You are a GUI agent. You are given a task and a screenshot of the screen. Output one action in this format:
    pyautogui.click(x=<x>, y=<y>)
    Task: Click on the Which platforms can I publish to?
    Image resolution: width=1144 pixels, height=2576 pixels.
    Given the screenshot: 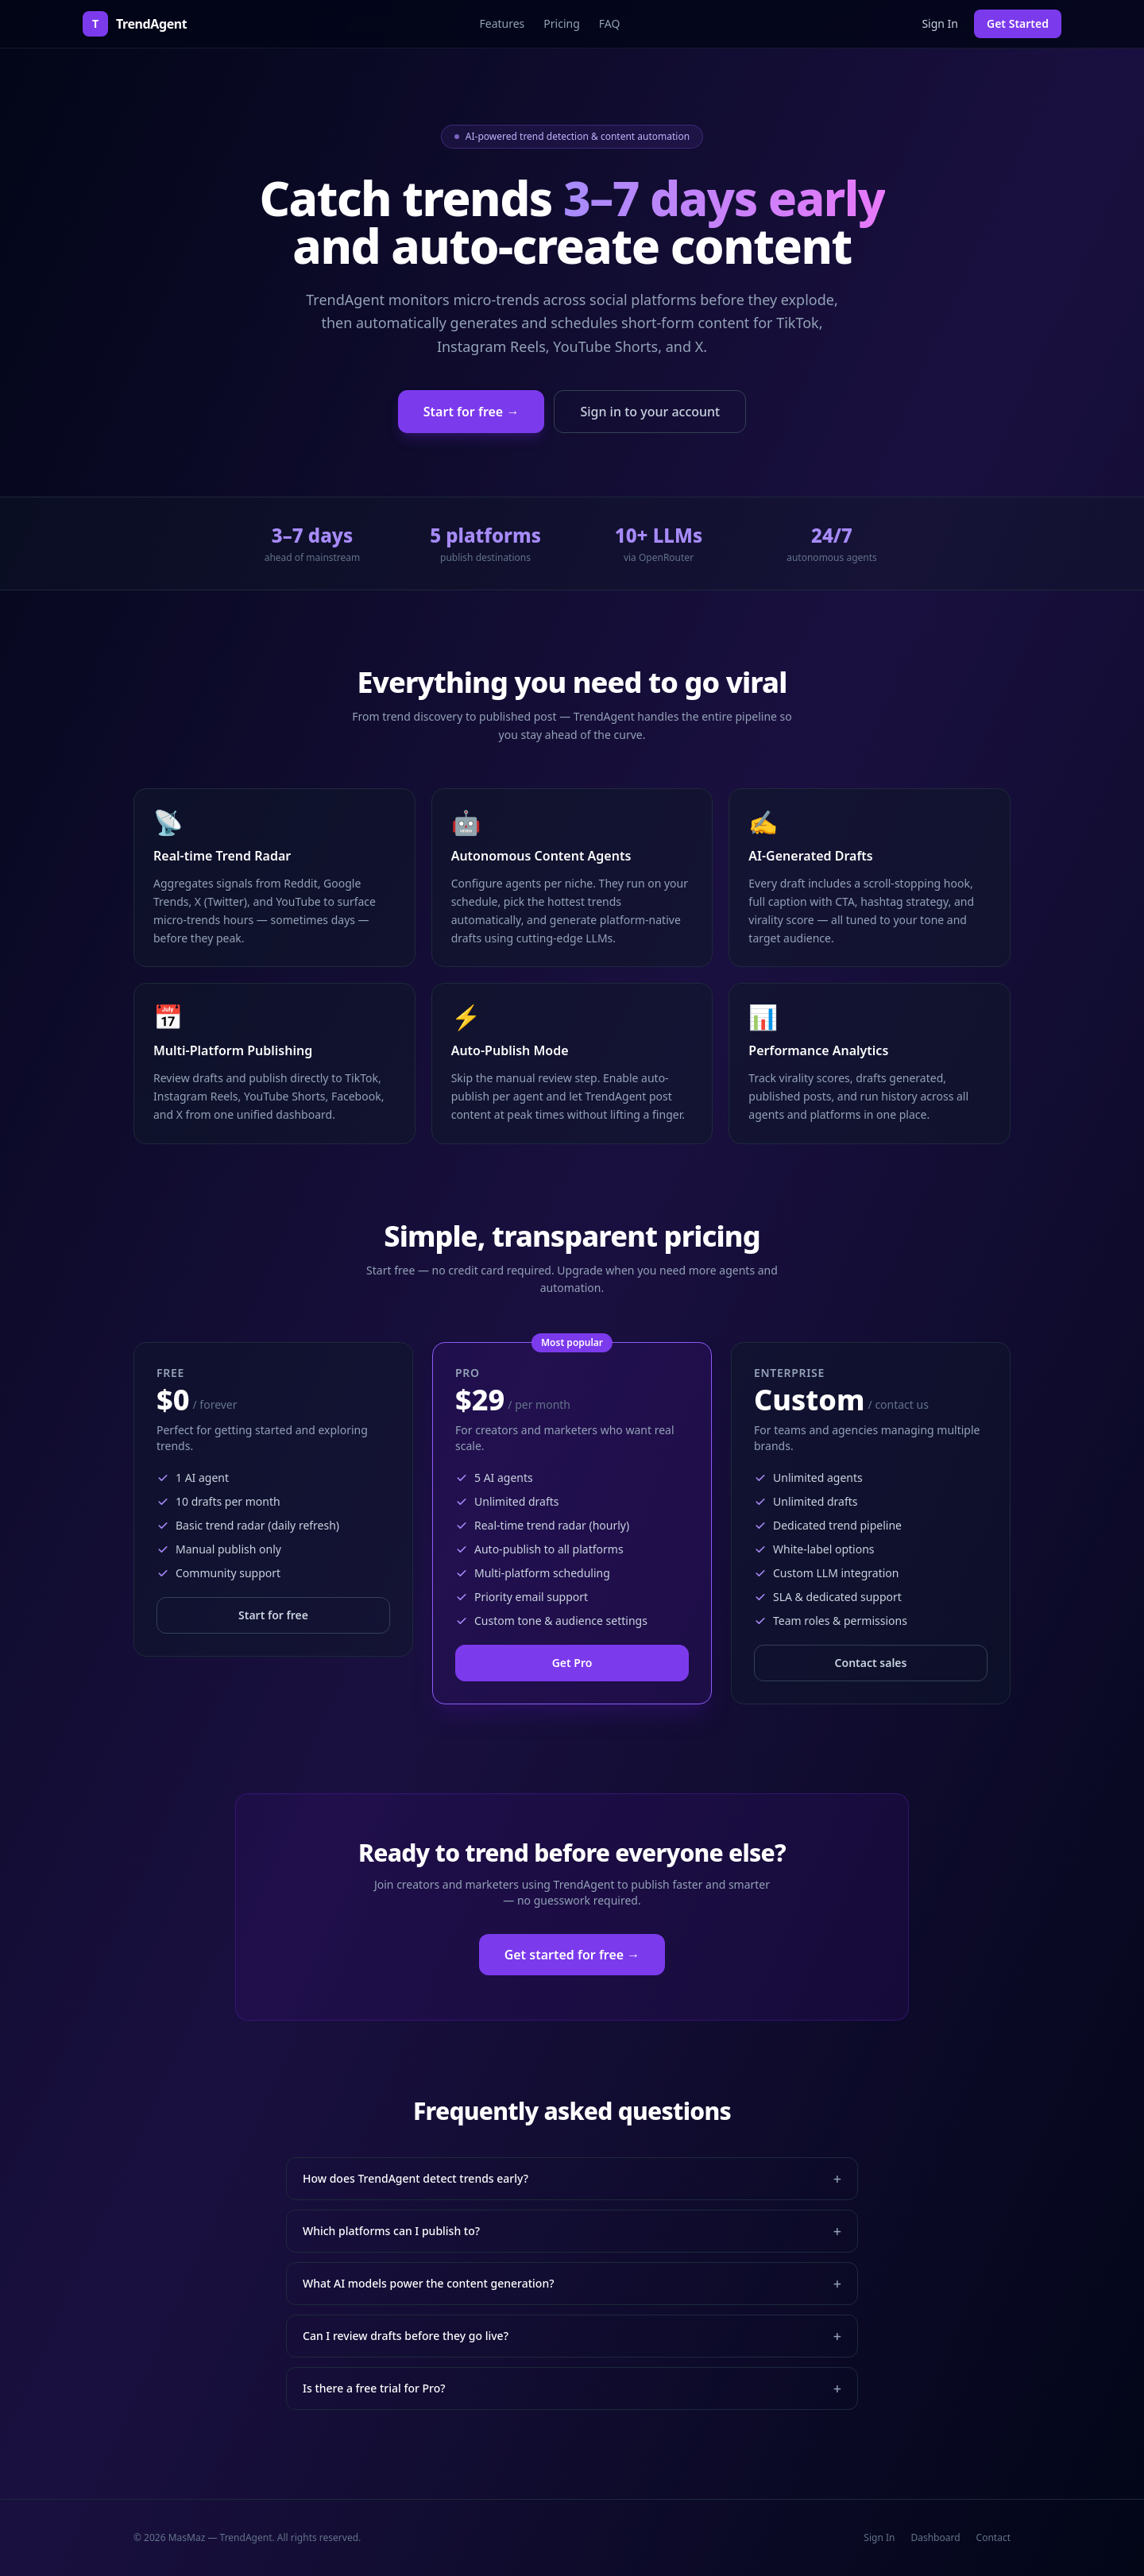 What is the action you would take?
    pyautogui.click(x=572, y=2231)
    